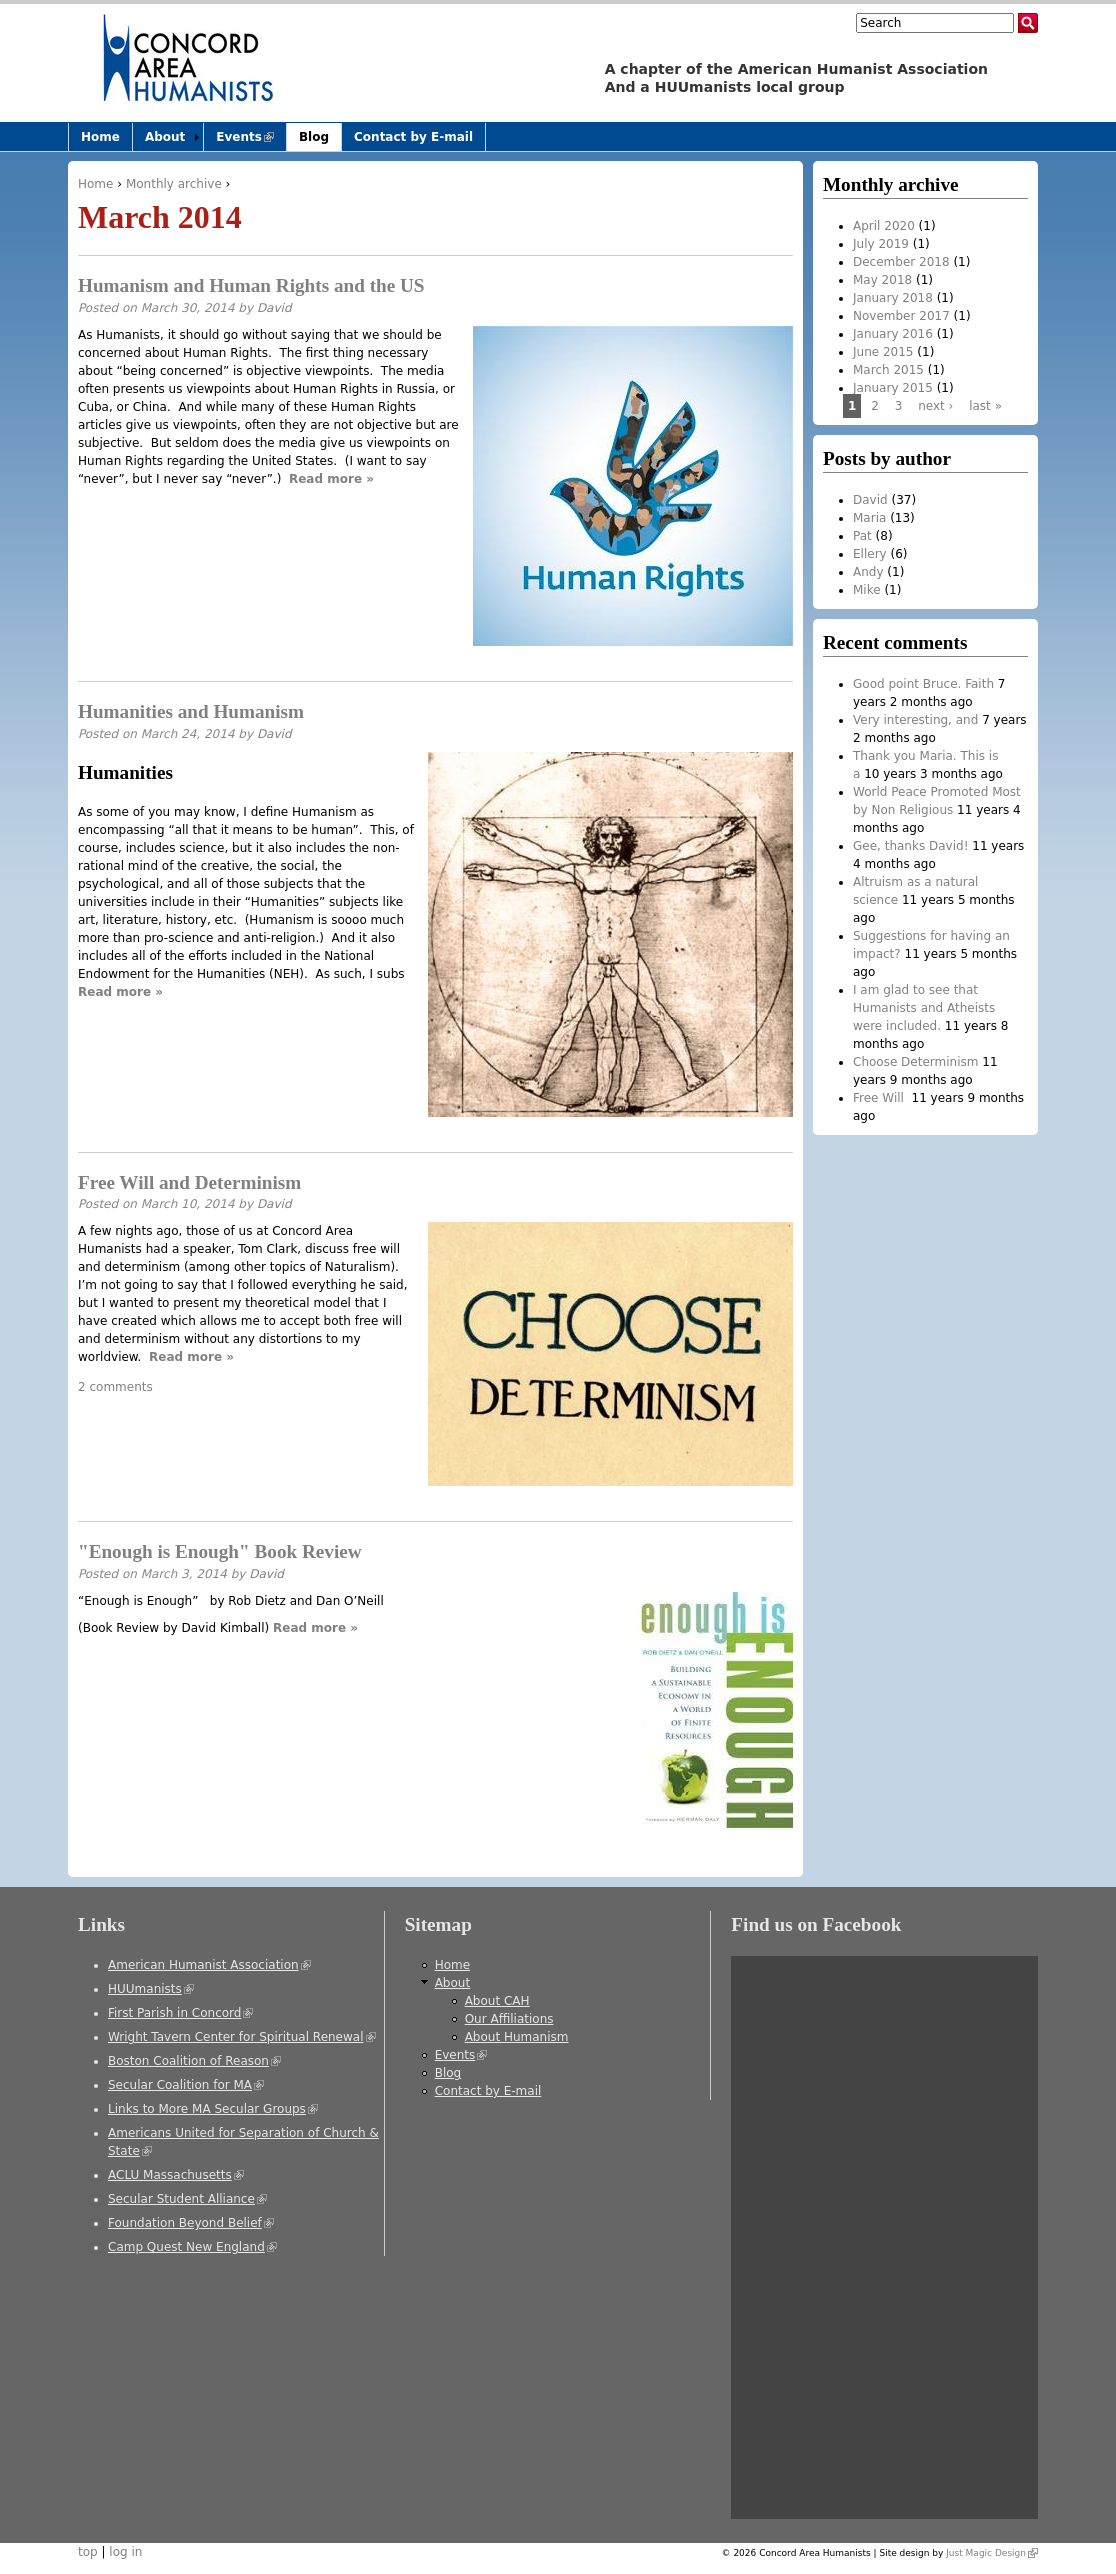 This screenshot has width=1116, height=2574. What do you see at coordinates (213, 2109) in the screenshot?
I see `Links to More MA Secular Groups` at bounding box center [213, 2109].